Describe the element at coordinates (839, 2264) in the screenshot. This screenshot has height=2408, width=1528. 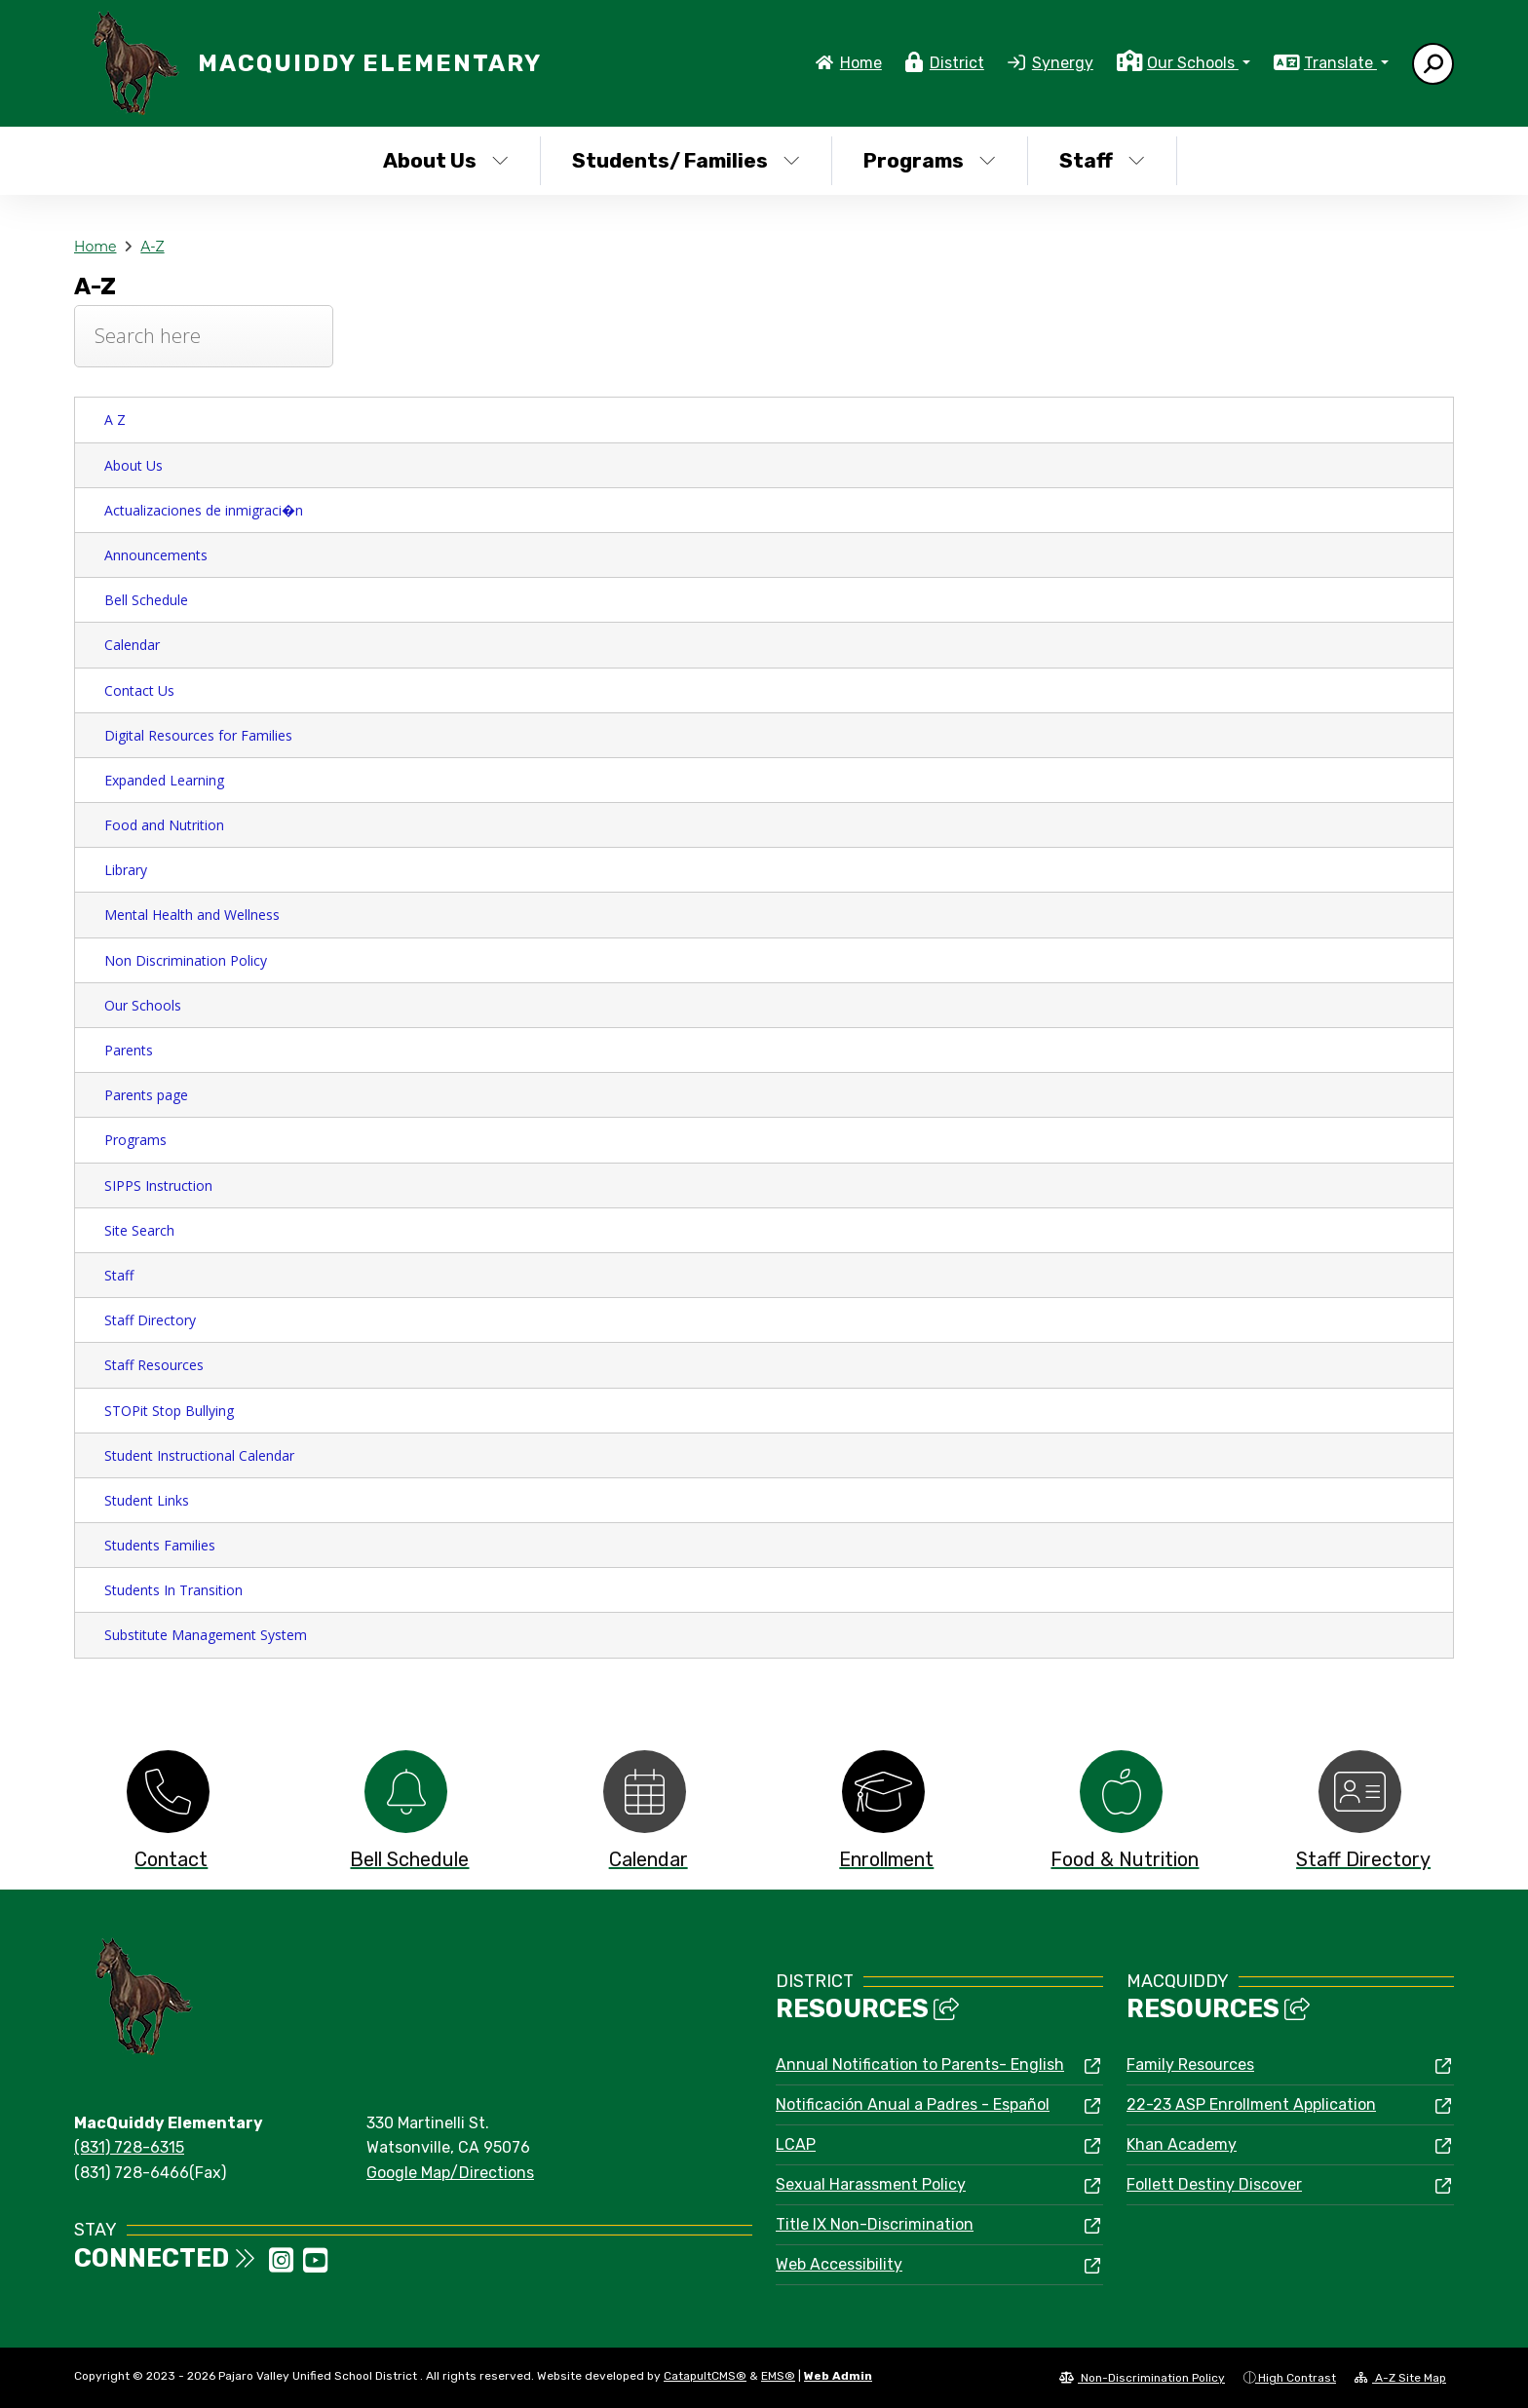
I see `Web Accessibility` at that location.